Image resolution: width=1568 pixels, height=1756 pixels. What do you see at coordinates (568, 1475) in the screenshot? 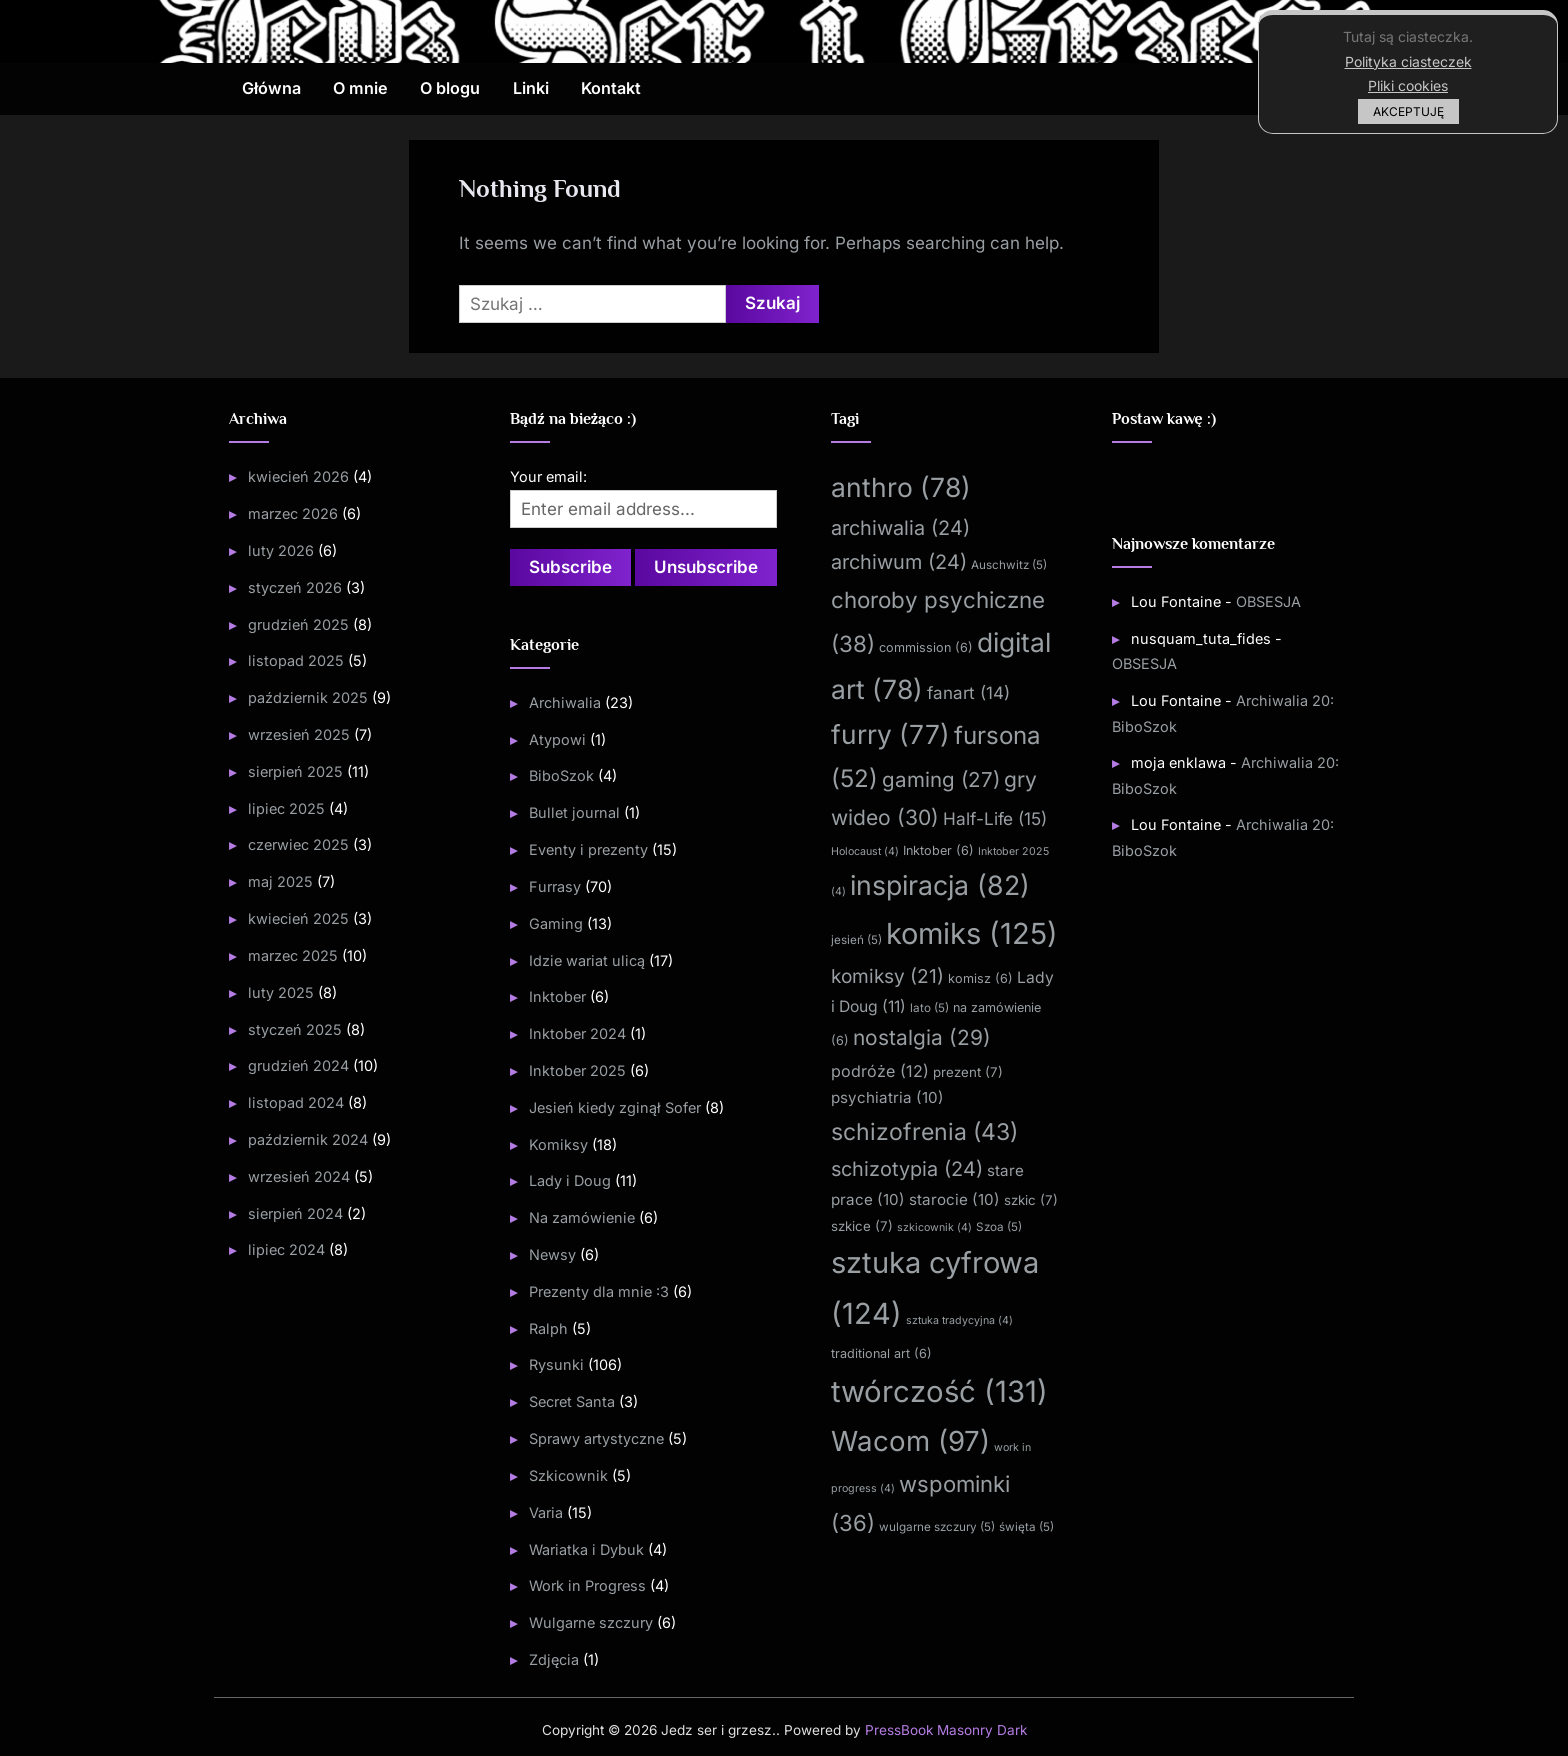
I see `Szkicownik` at bounding box center [568, 1475].